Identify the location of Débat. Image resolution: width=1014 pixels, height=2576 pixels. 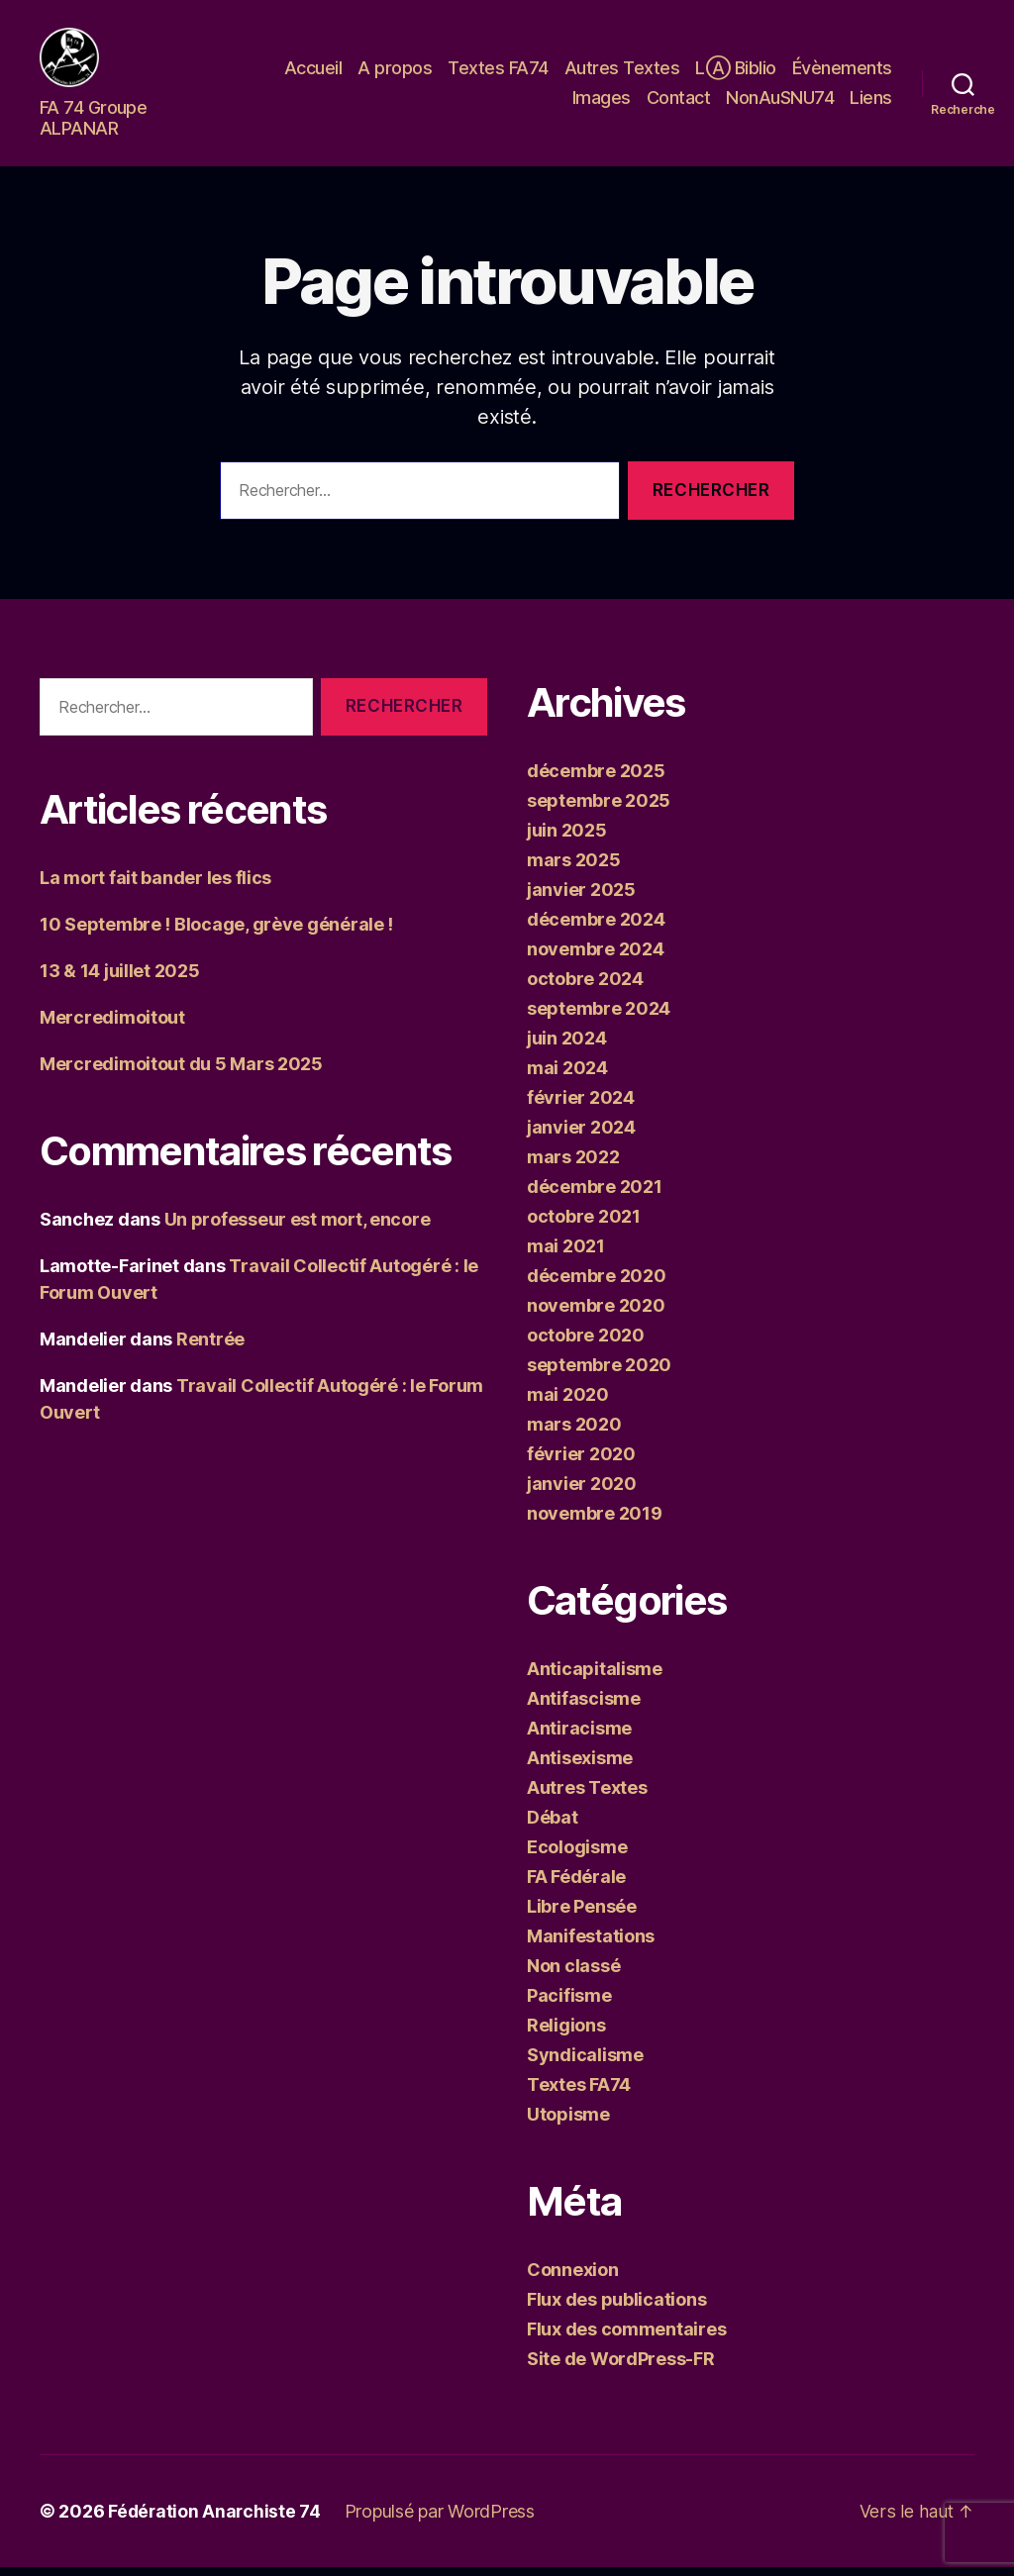
(552, 1826).